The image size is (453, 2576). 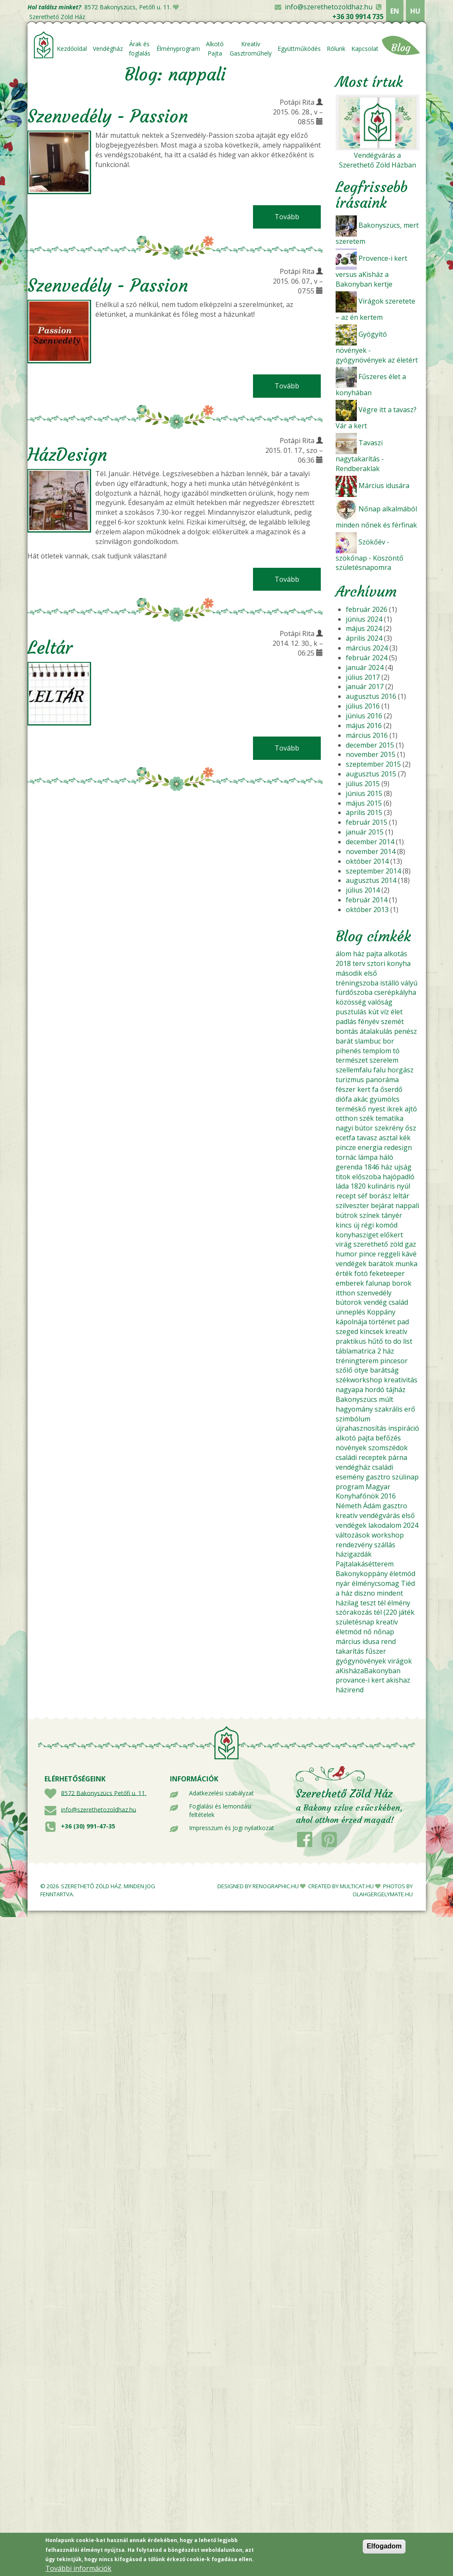 I want to click on élet, so click(x=397, y=1011).